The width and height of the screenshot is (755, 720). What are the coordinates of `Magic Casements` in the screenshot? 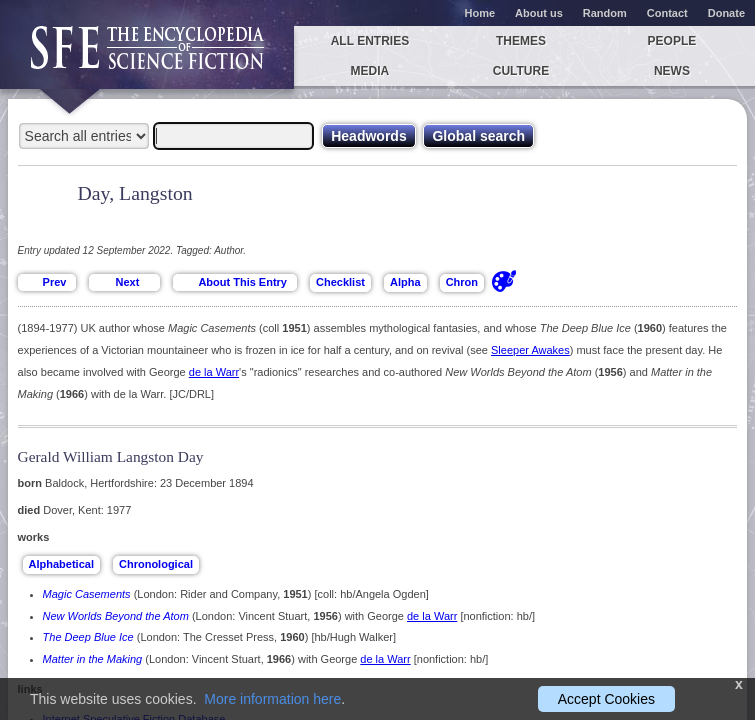 It's located at (87, 594).